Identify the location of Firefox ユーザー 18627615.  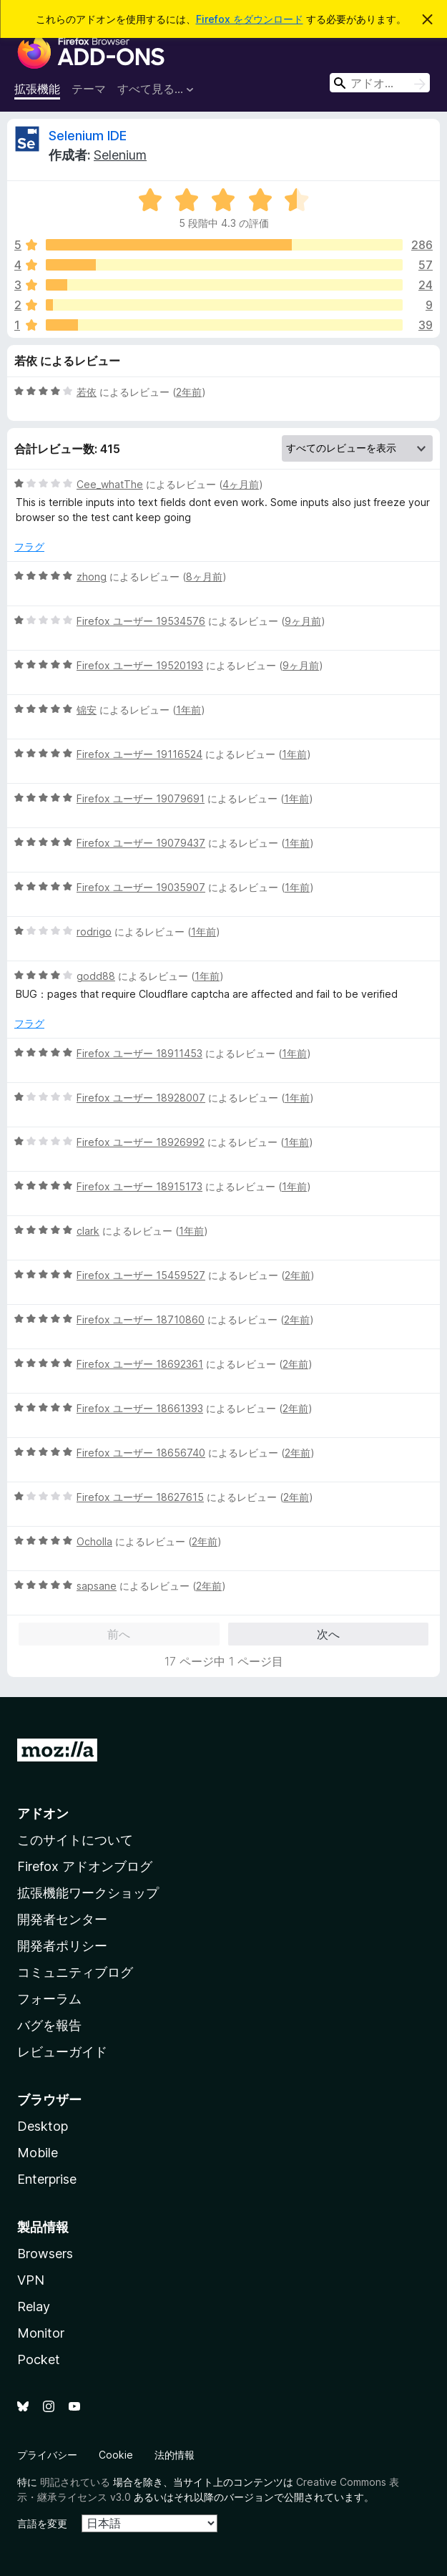
(140, 1497).